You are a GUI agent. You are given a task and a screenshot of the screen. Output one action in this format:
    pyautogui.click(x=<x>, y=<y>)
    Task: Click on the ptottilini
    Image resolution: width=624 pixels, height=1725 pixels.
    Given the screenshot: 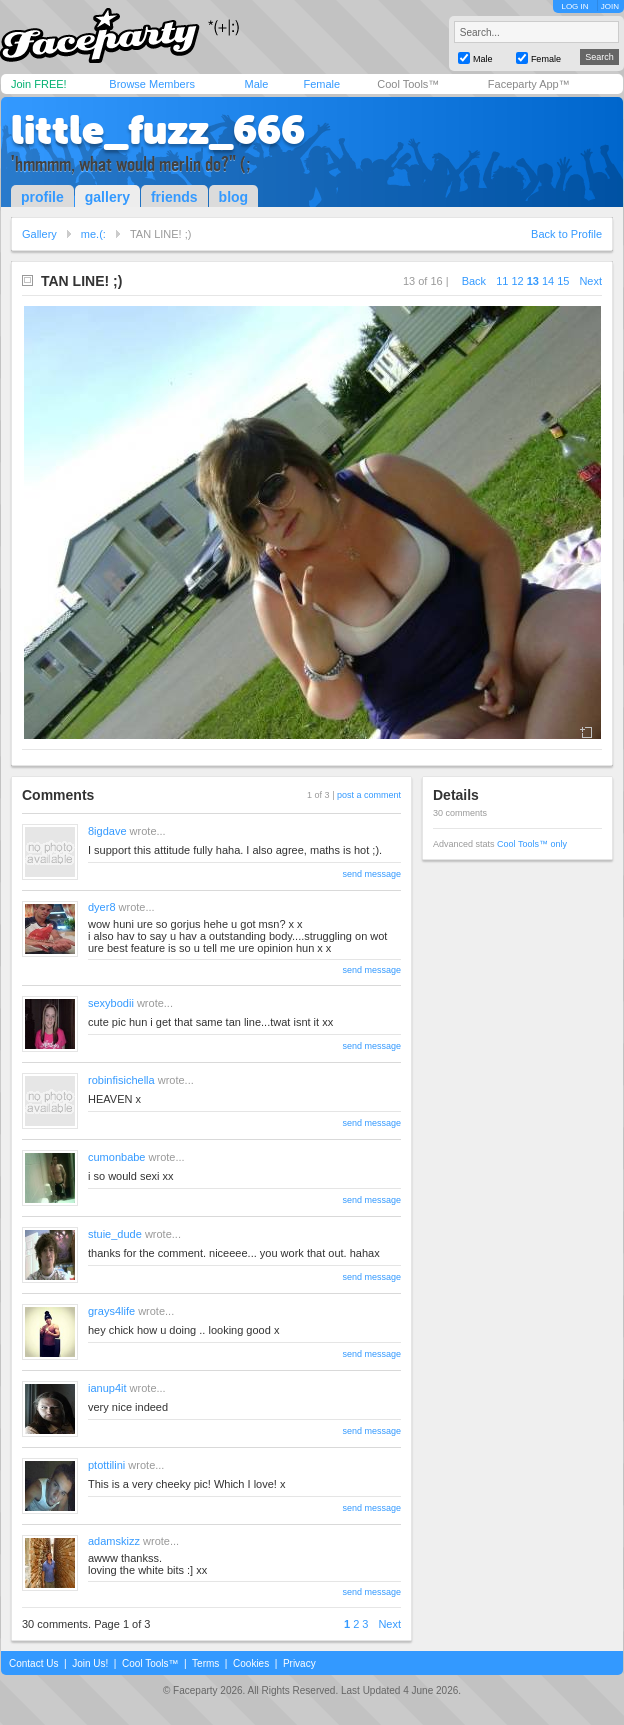 What is the action you would take?
    pyautogui.click(x=106, y=1465)
    